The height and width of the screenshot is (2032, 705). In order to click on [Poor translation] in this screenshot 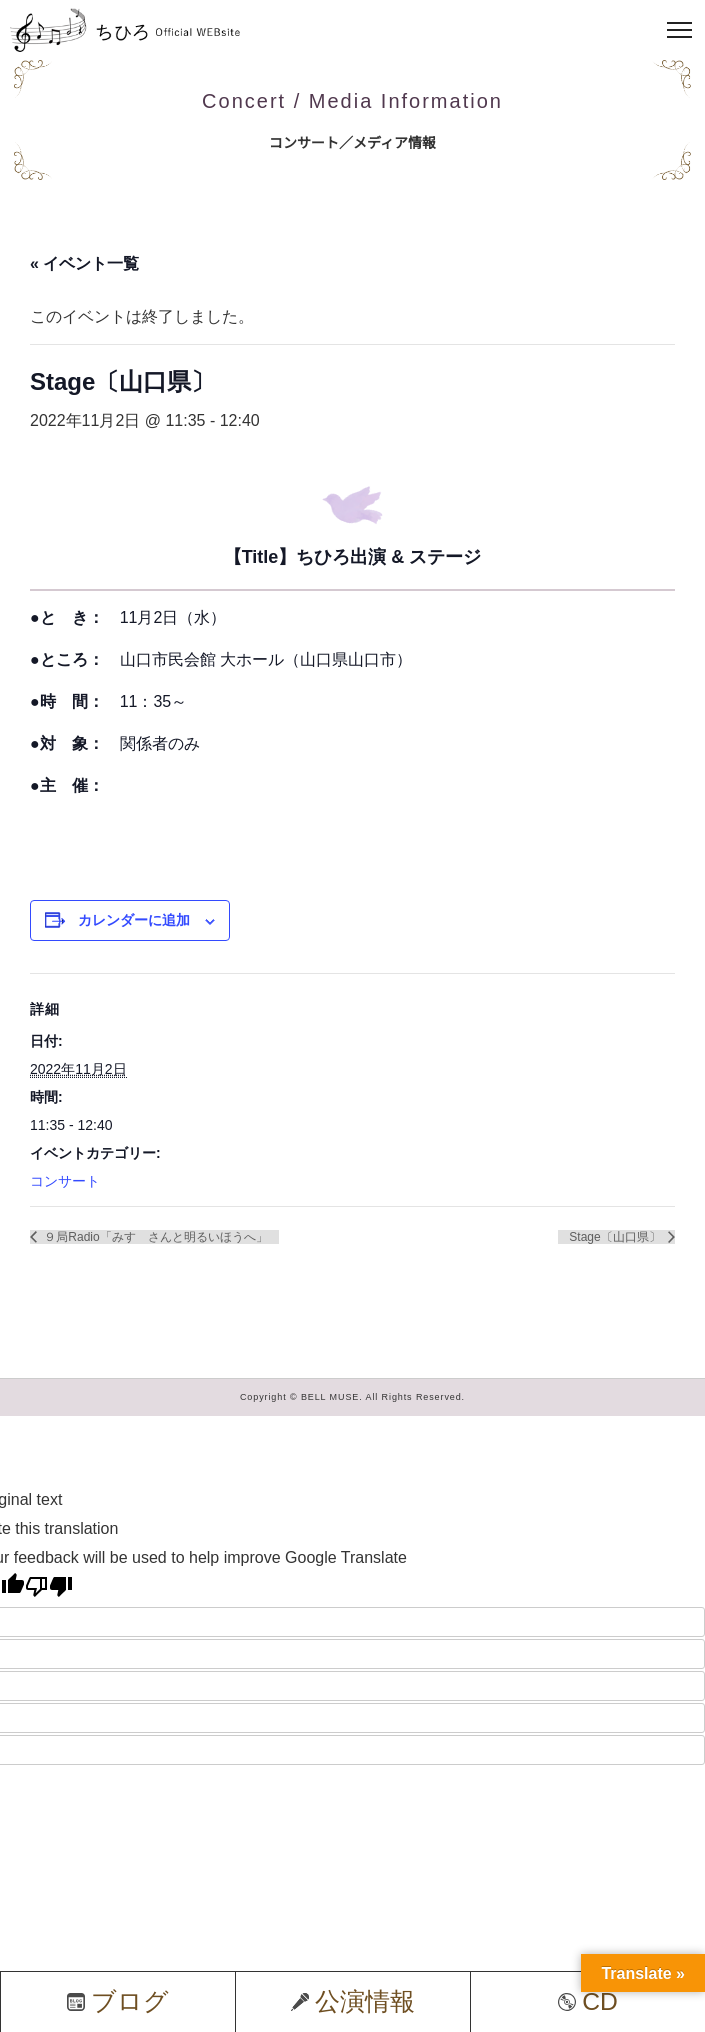, I will do `click(49, 1586)`.